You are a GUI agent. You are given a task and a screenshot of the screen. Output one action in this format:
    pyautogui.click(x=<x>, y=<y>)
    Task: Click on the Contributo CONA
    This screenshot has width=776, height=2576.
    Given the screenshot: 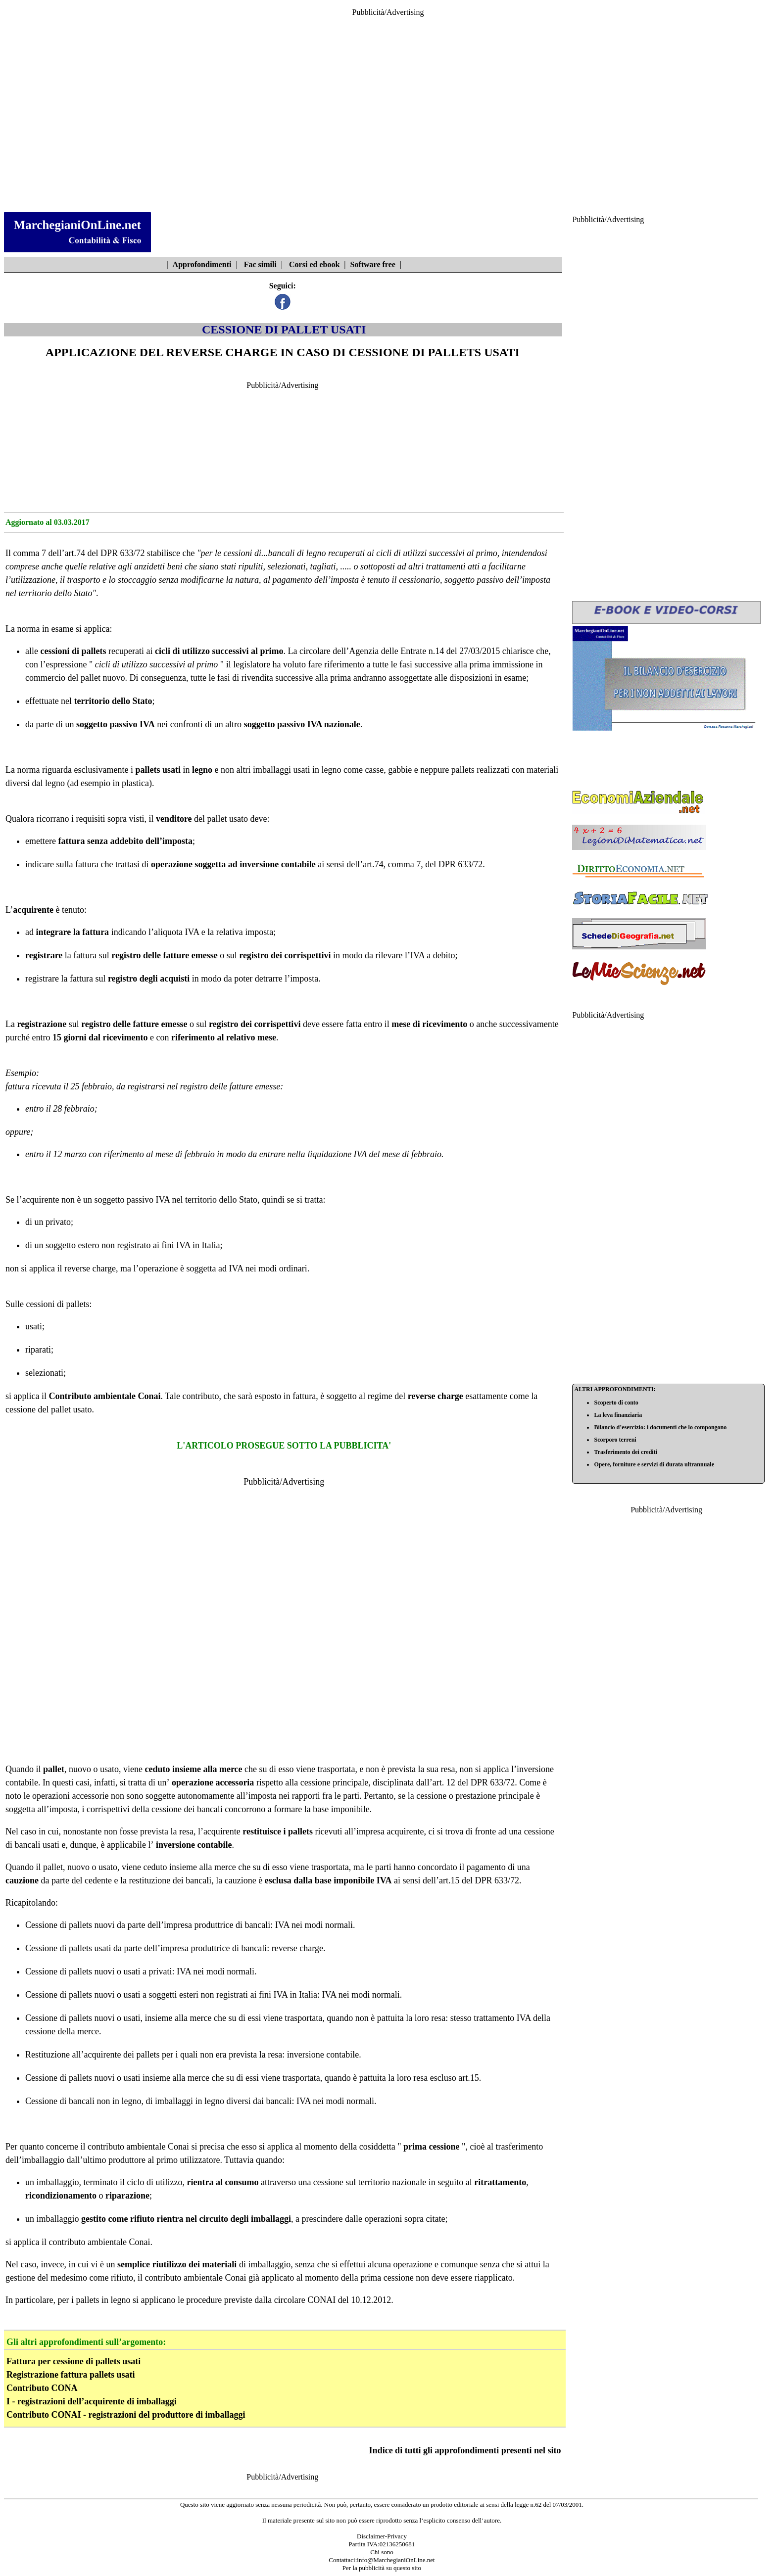 What is the action you would take?
    pyautogui.click(x=42, y=2388)
    